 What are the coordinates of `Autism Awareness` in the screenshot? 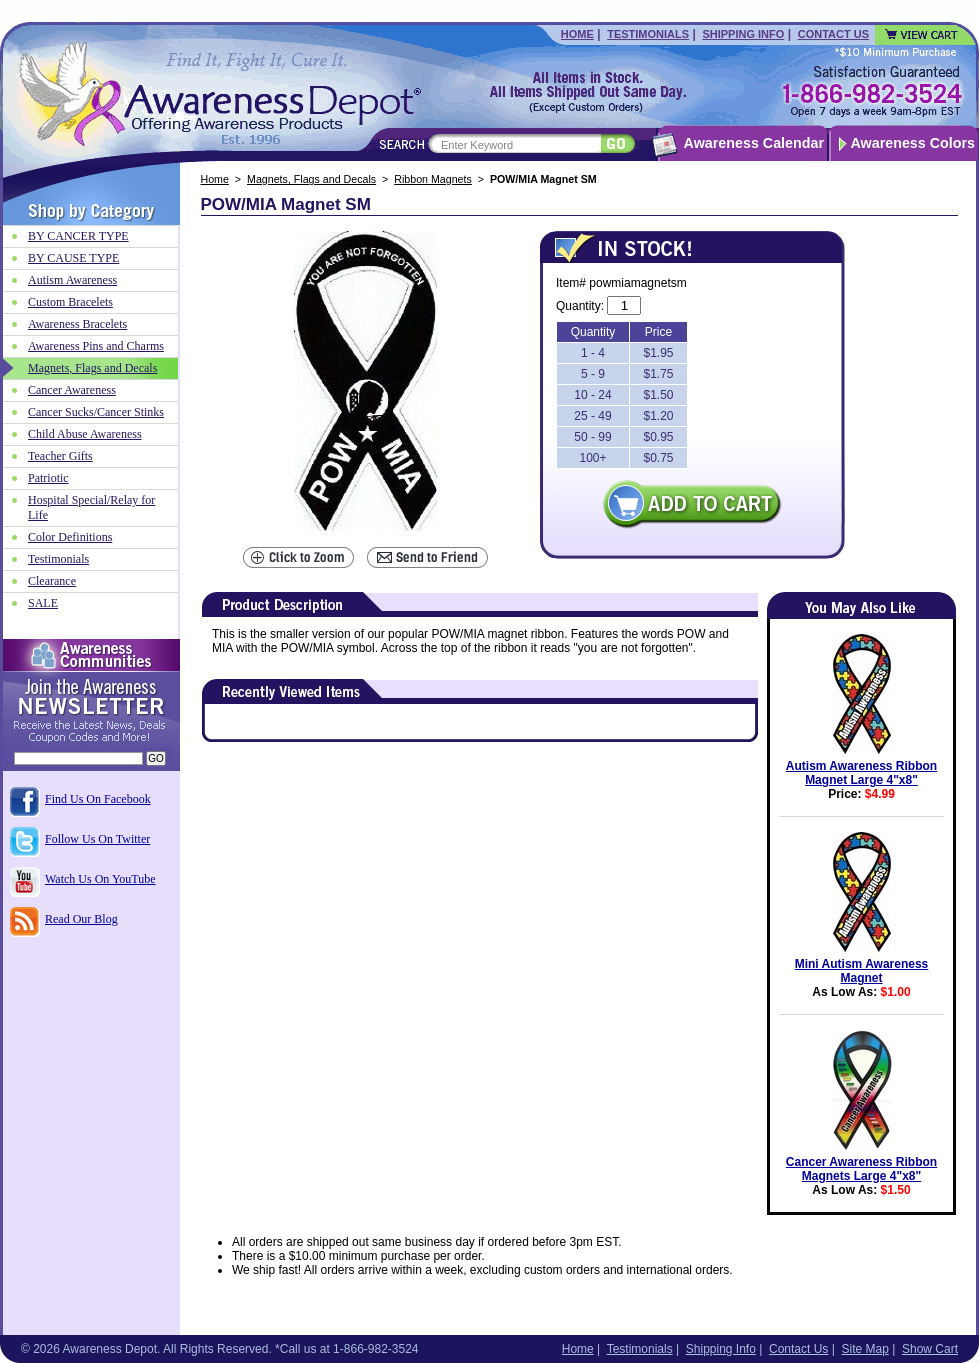 It's located at (72, 280).